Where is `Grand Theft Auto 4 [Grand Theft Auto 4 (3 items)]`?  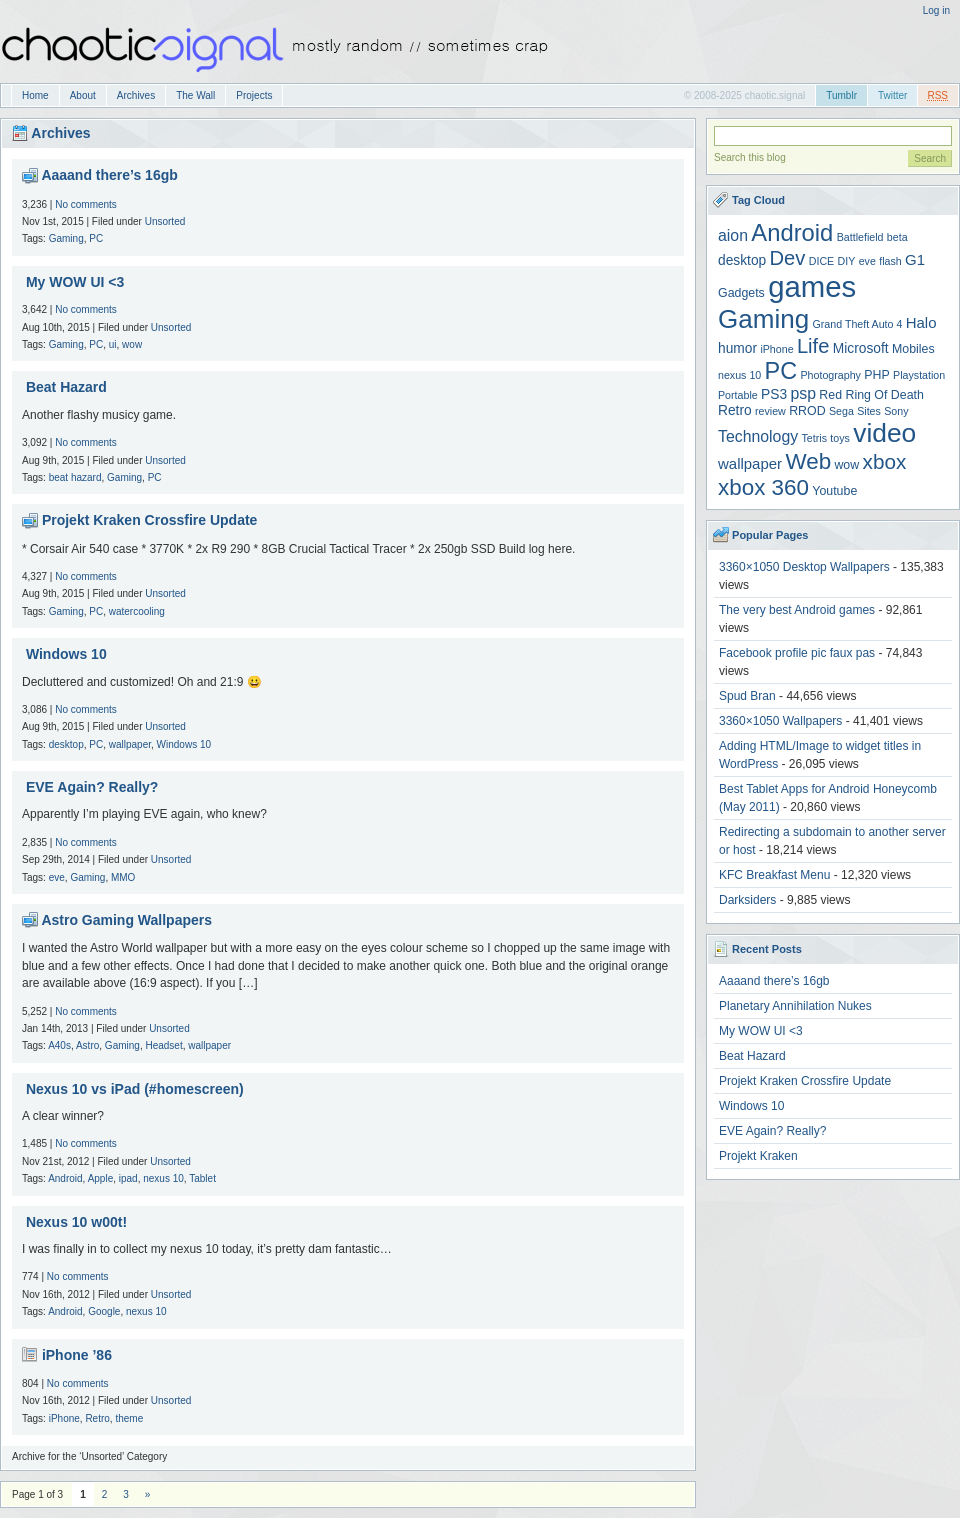 Grand Theft Auto 4 [Grand Theft Auto 4 (3 items)] is located at coordinates (858, 324).